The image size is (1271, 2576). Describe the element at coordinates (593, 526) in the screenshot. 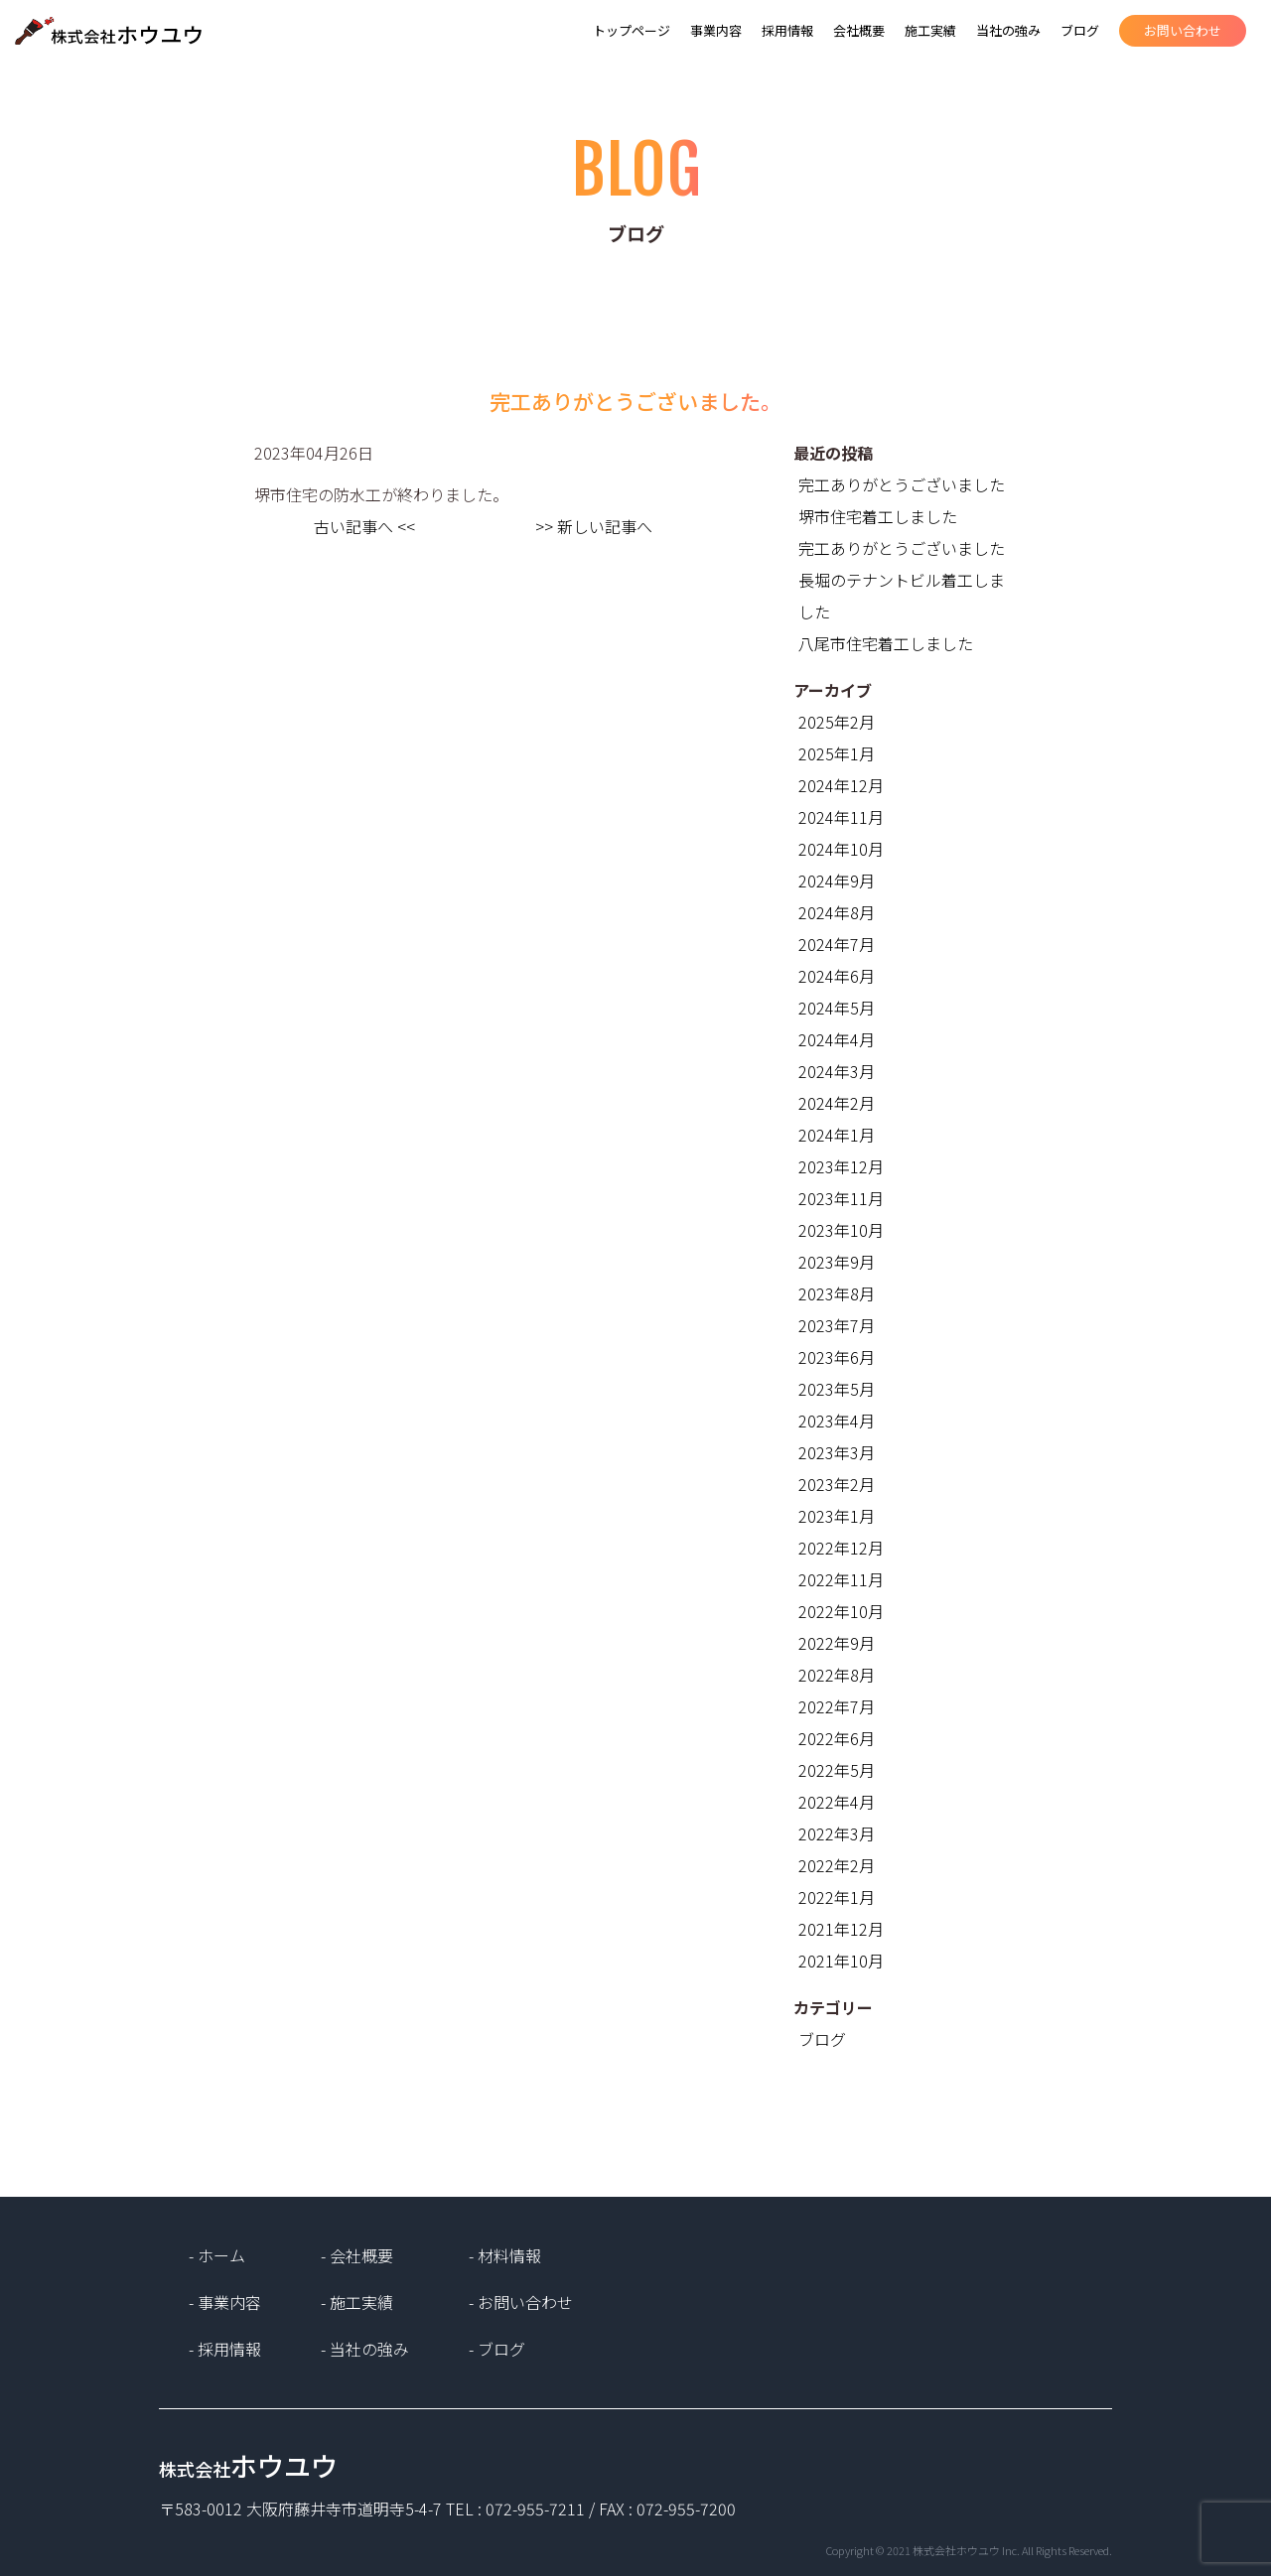

I see `>> 新しい記事へ` at that location.